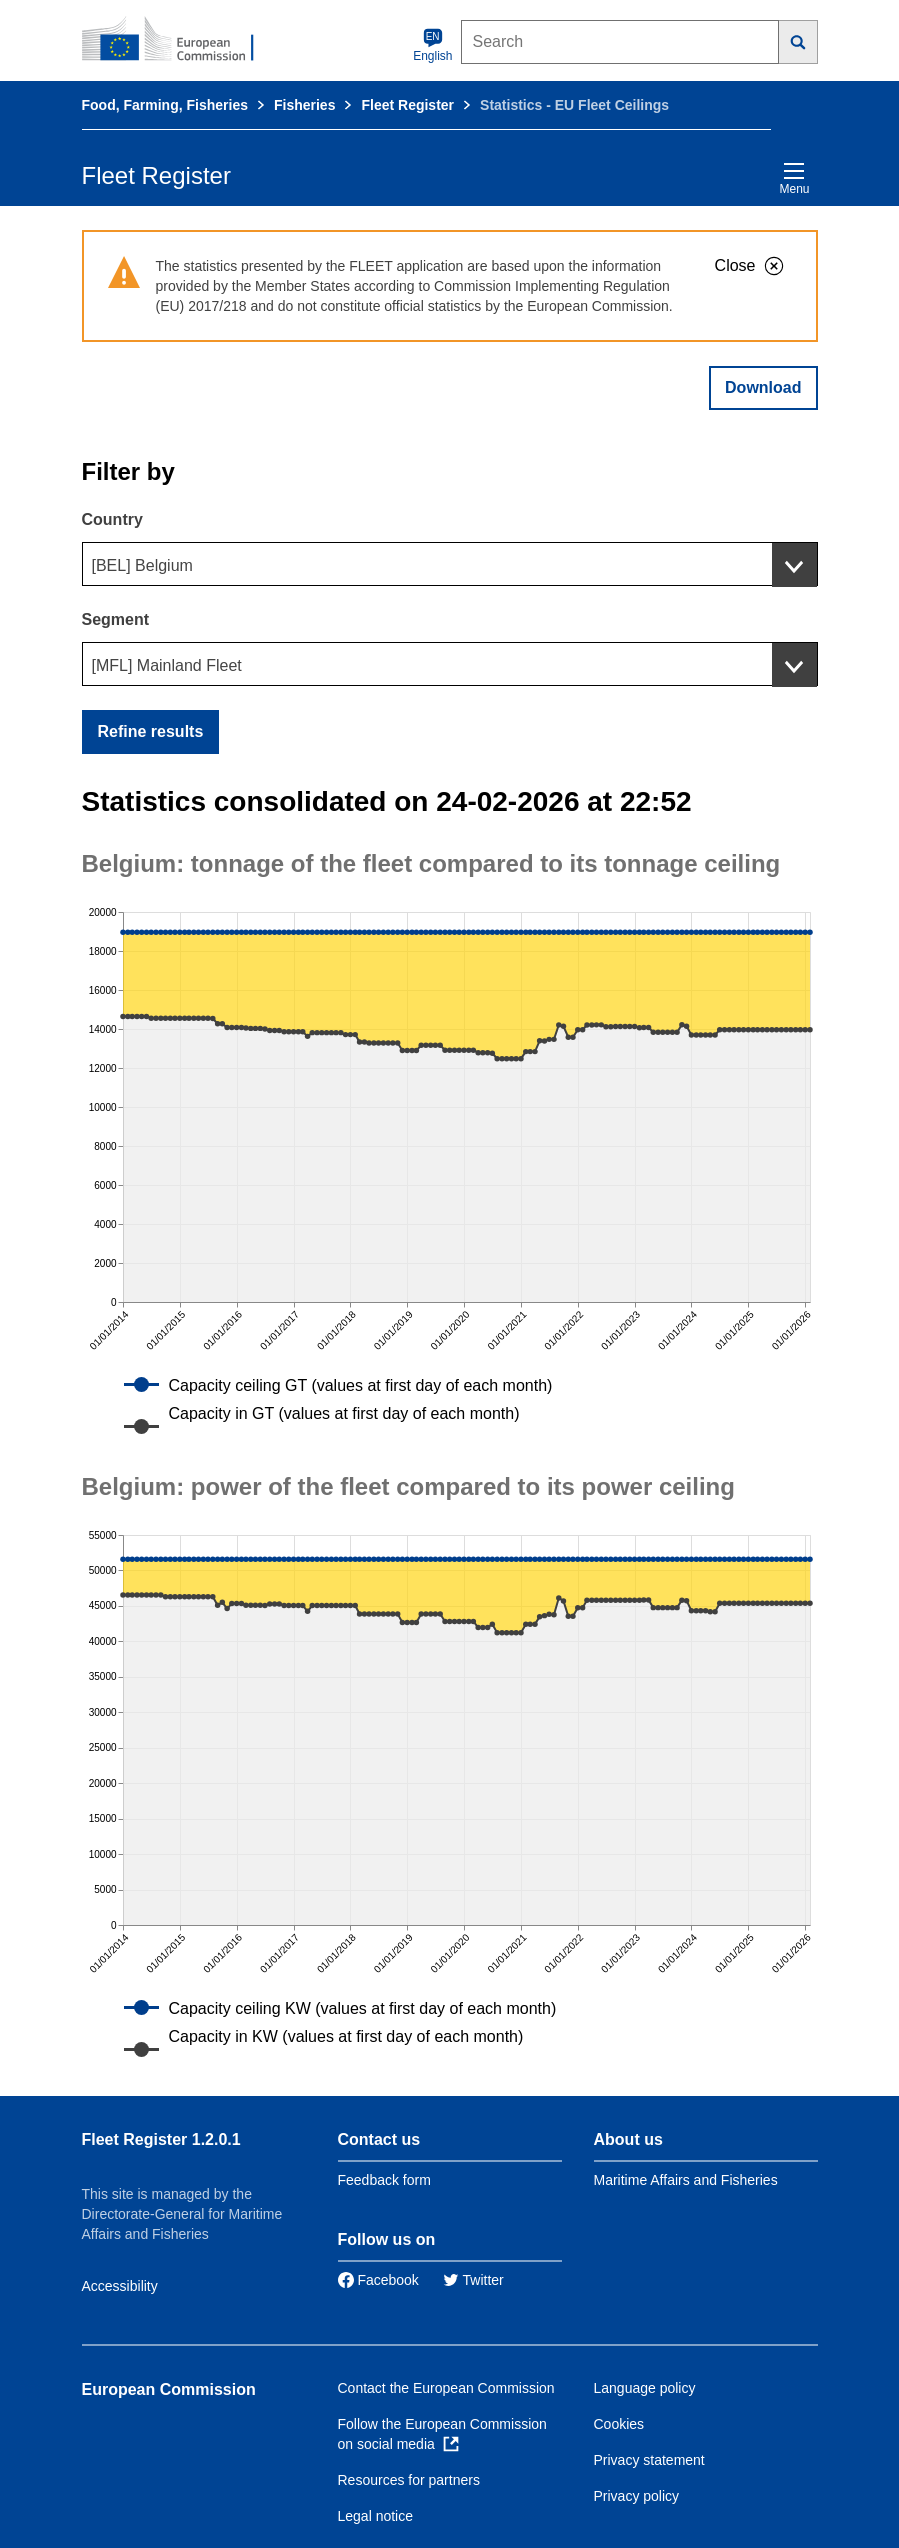  What do you see at coordinates (167, 665) in the screenshot?
I see `[MFL] Mainland Fleet [textbox]` at bounding box center [167, 665].